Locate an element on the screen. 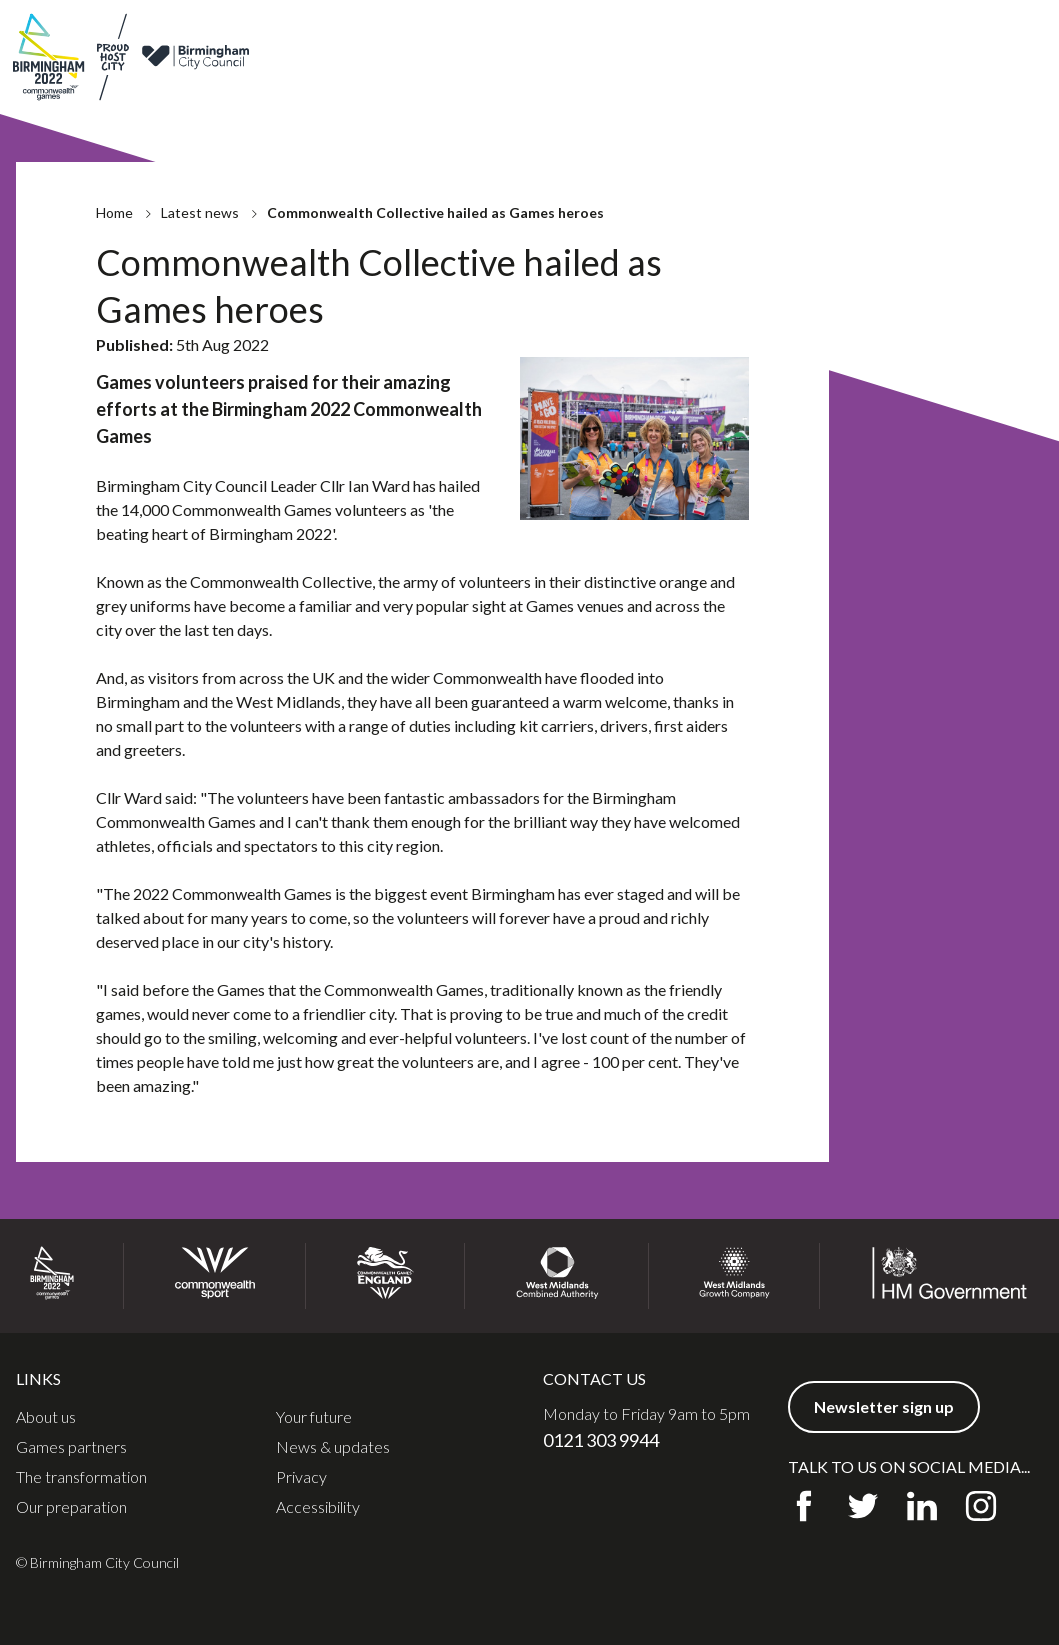 This screenshot has width=1059, height=1645. Our preparation is located at coordinates (71, 1507).